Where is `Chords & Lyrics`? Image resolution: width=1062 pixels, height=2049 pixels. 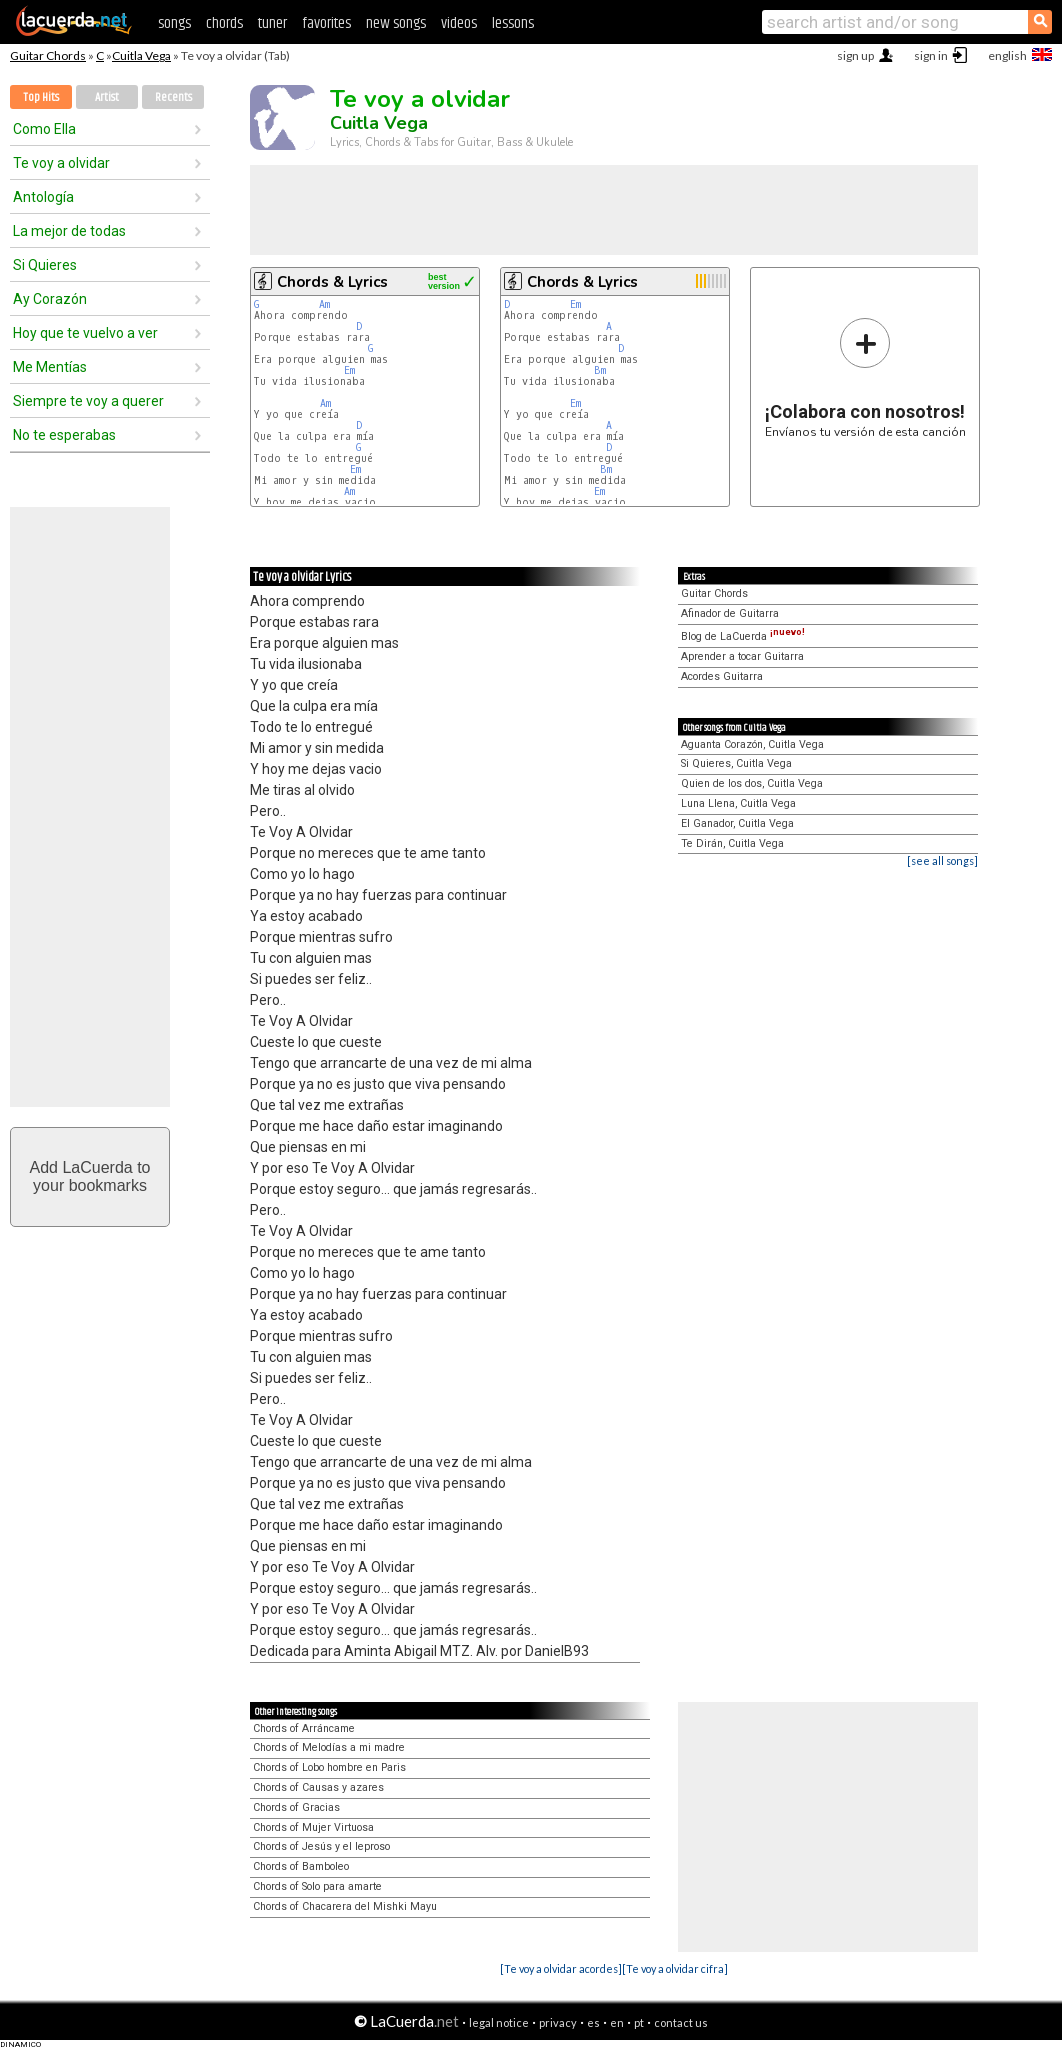 Chords & Lyrics is located at coordinates (332, 282).